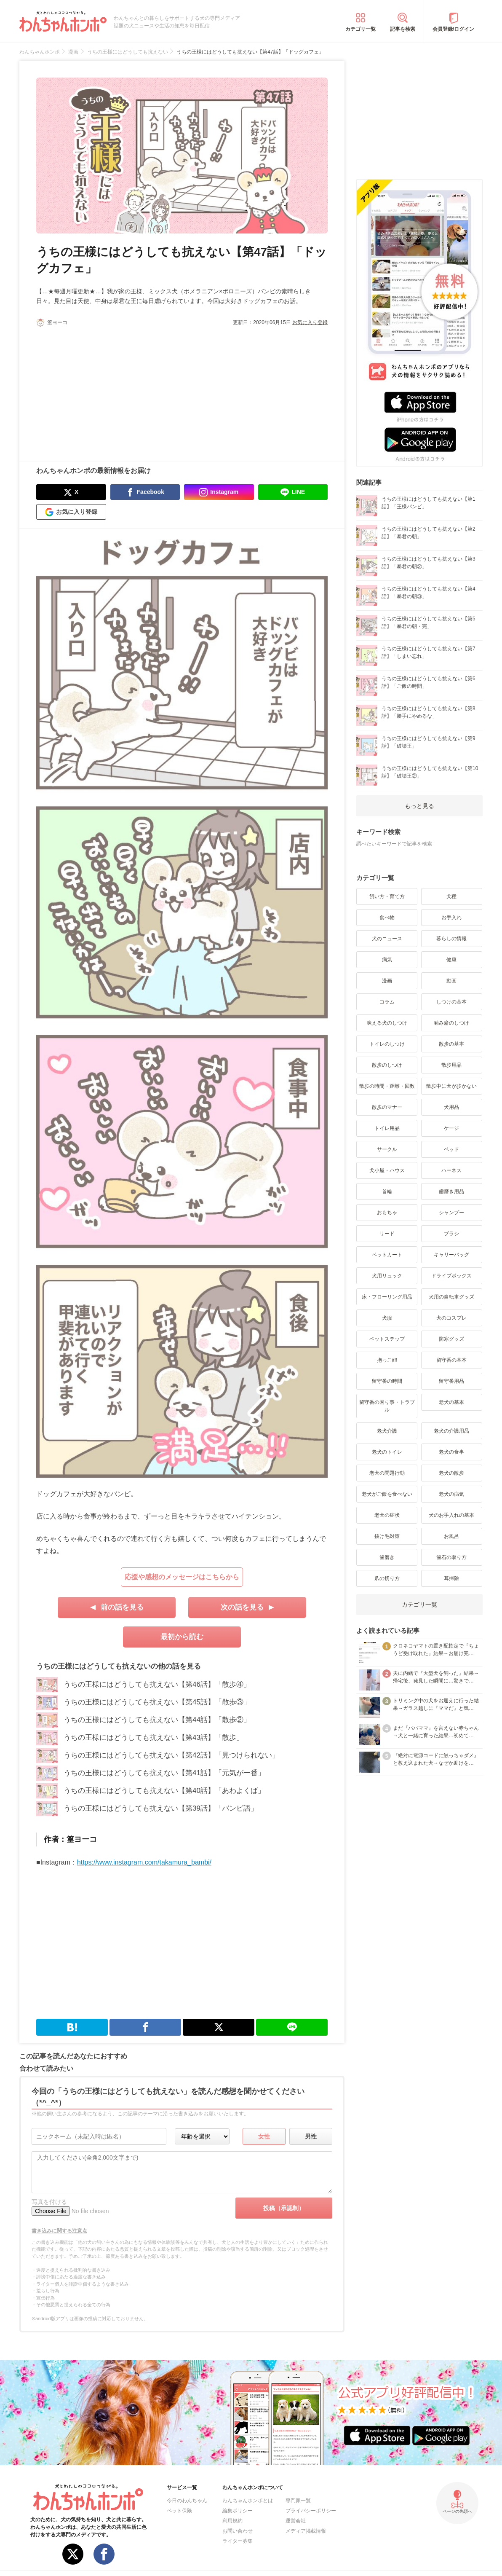  I want to click on 老犬の基本, so click(451, 1402).